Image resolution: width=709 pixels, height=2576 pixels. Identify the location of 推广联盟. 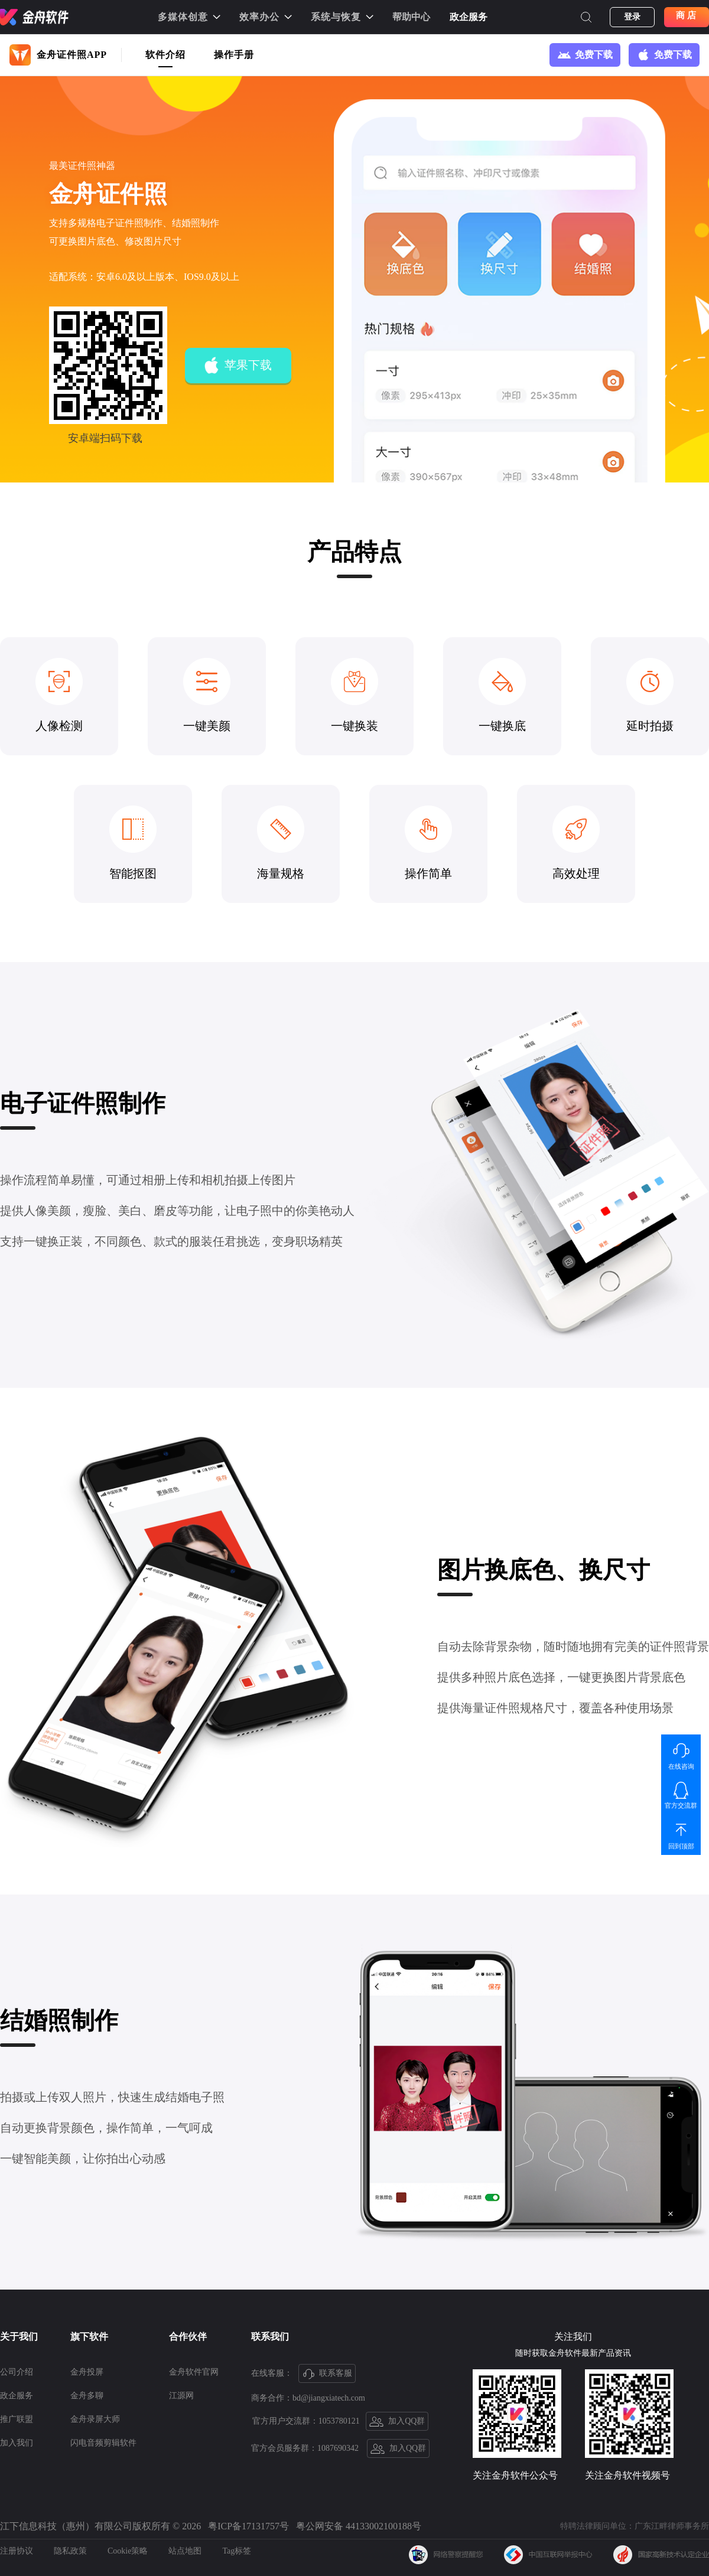
(16, 2419).